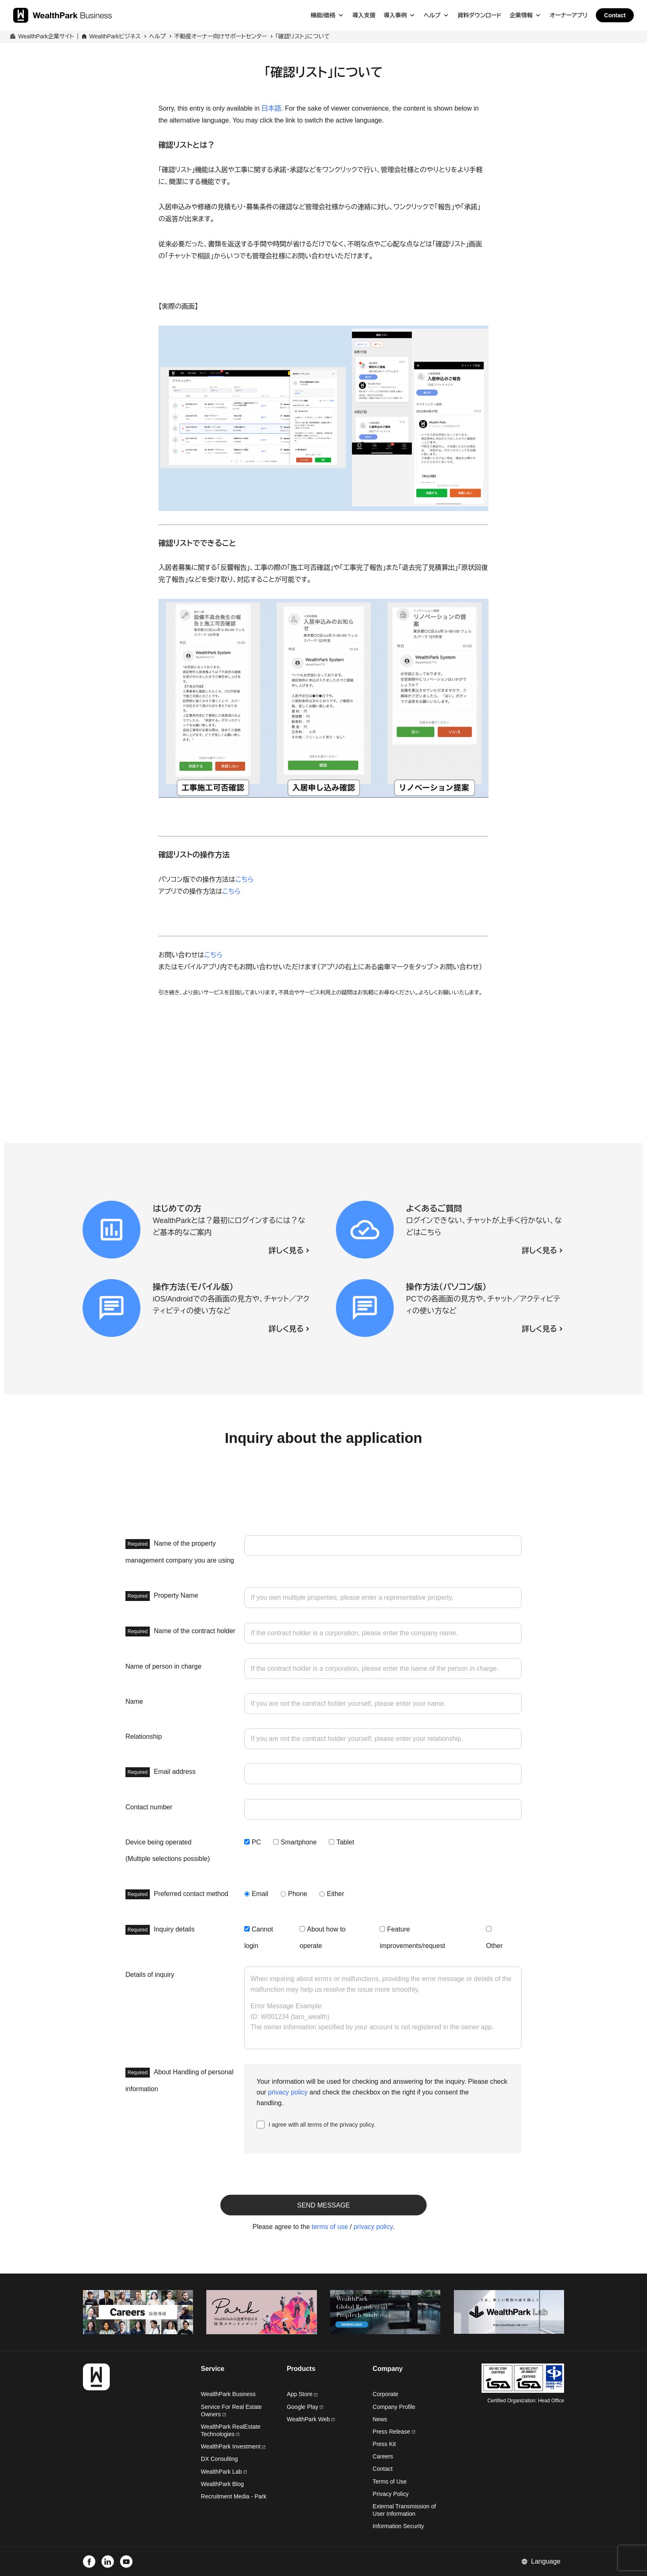  What do you see at coordinates (323, 15) in the screenshot?
I see `機能/価格` at bounding box center [323, 15].